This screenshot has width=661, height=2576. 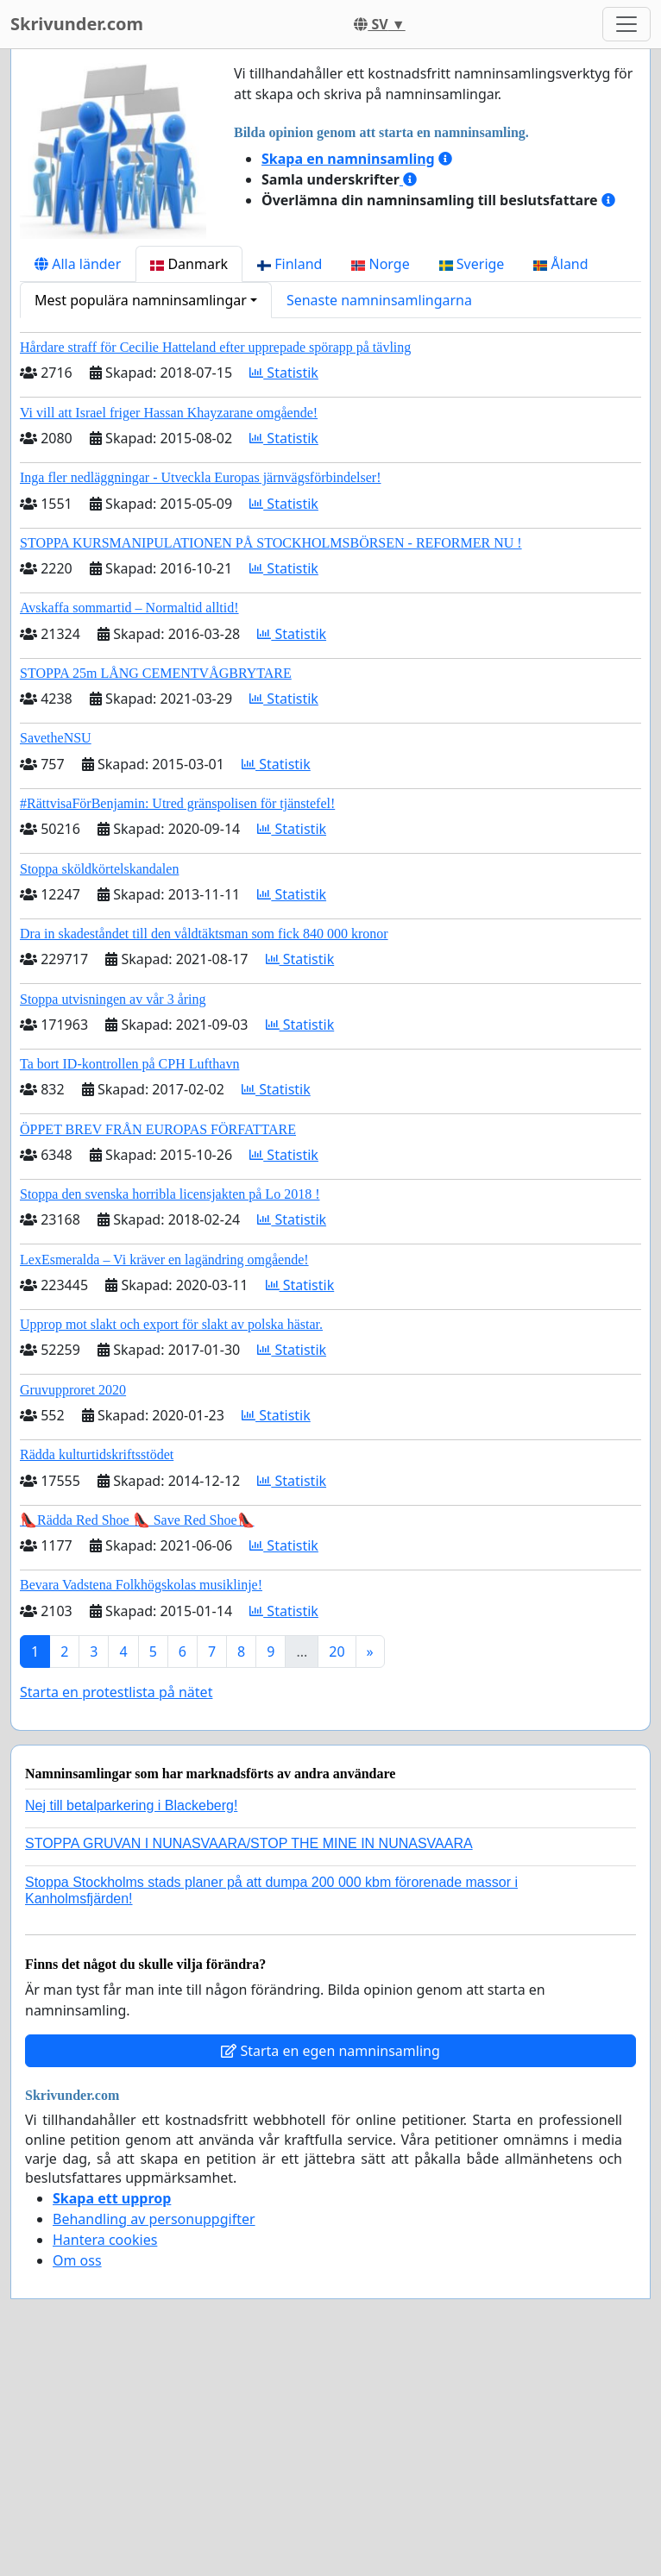 I want to click on Rädda kulturtidskriftsstödet, so click(x=96, y=1454).